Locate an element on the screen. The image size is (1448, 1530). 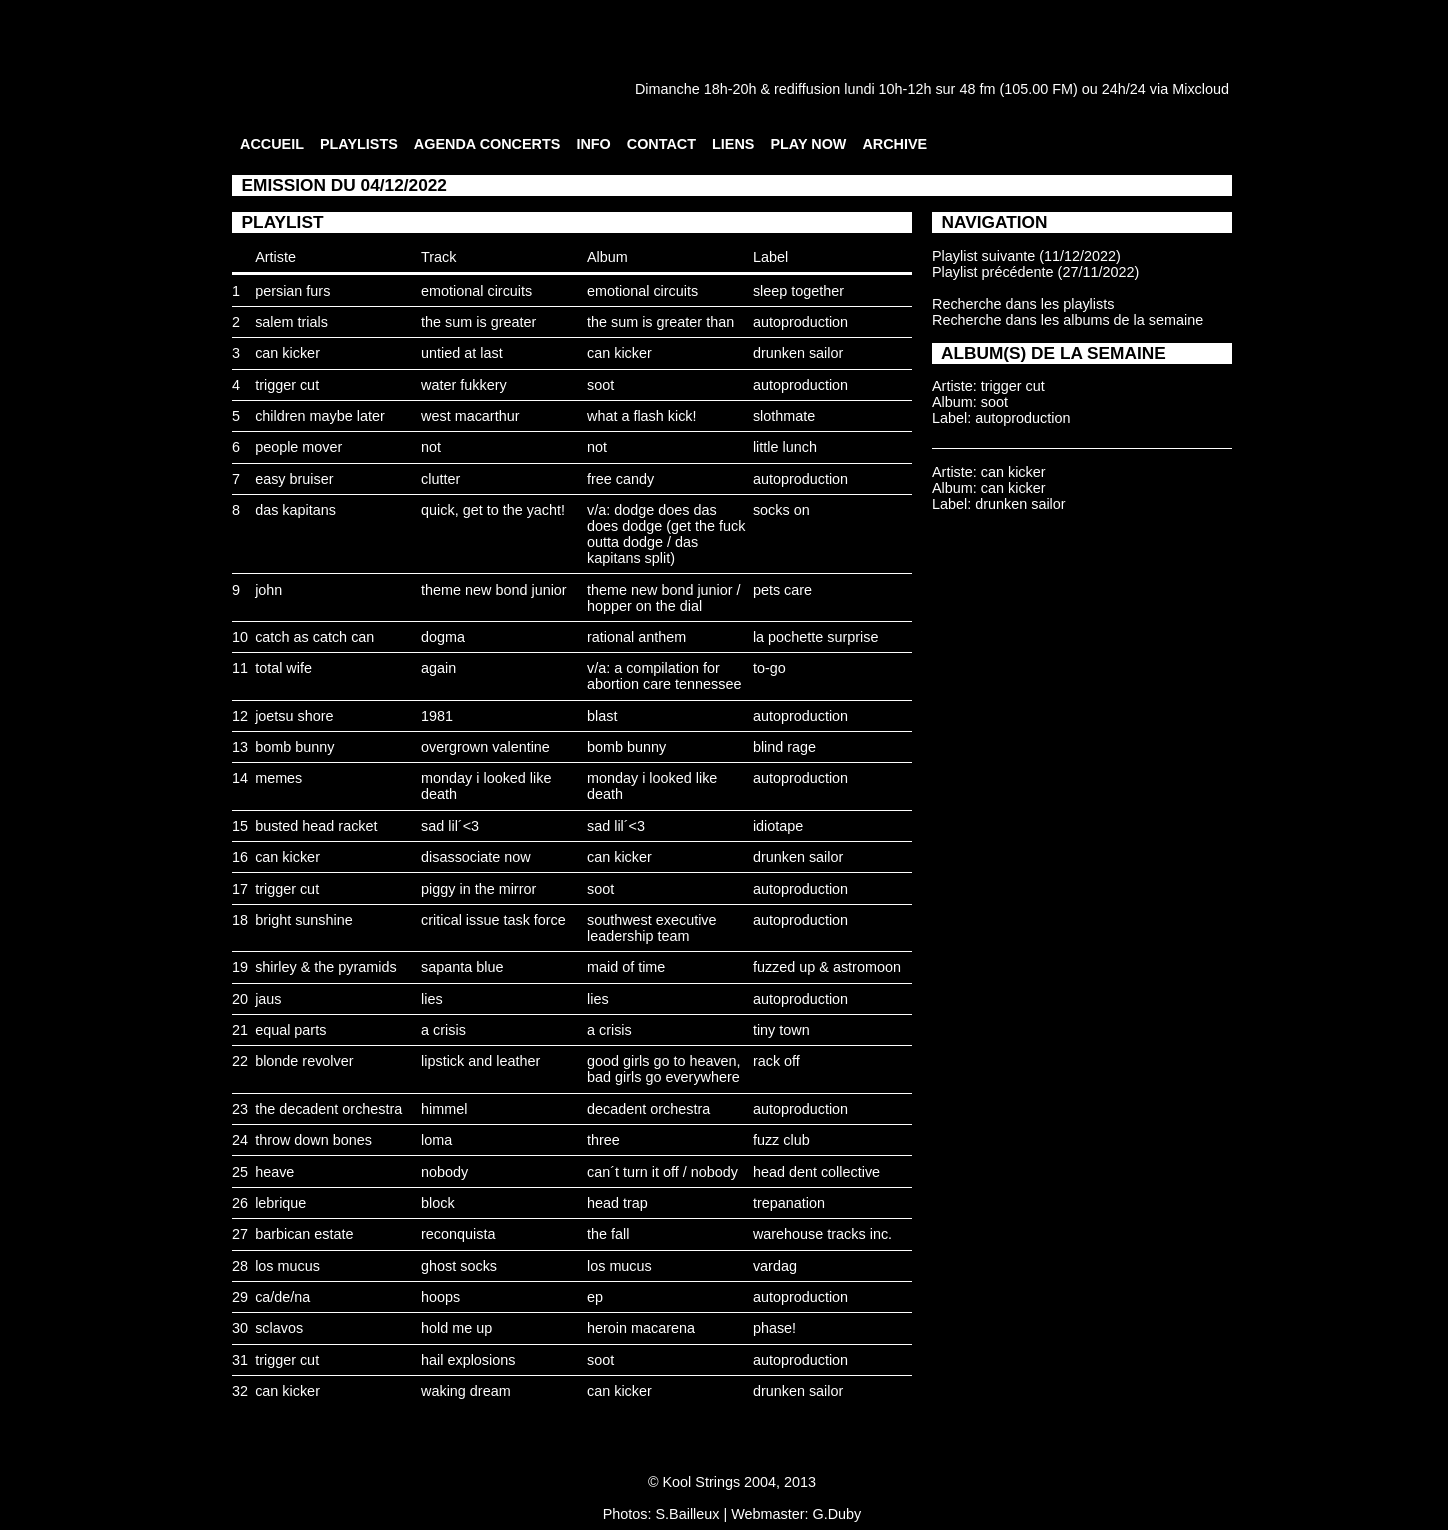
joetsu shore is located at coordinates (294, 716).